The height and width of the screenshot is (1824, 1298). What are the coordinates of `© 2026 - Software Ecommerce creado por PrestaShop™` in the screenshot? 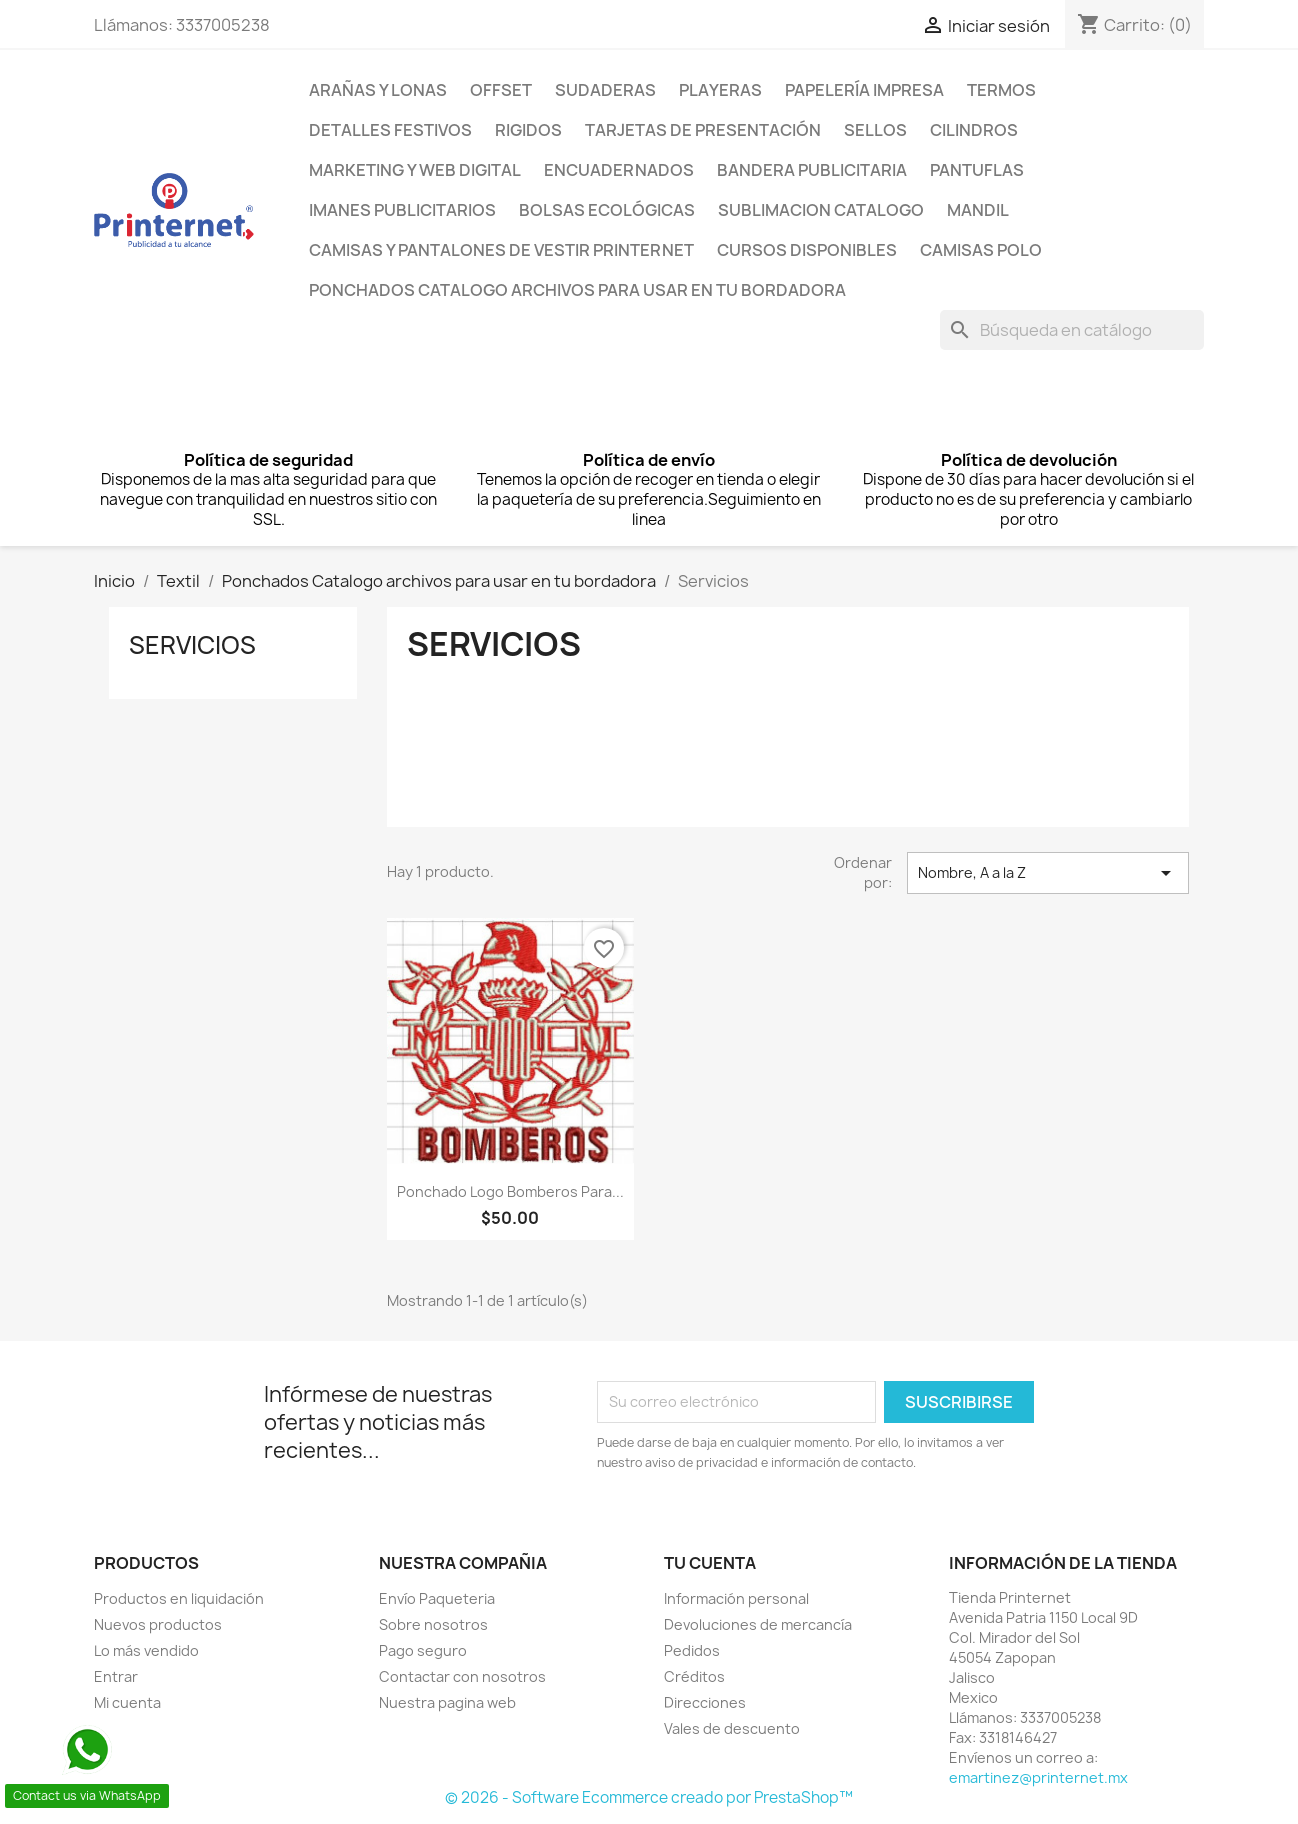 It's located at (649, 1797).